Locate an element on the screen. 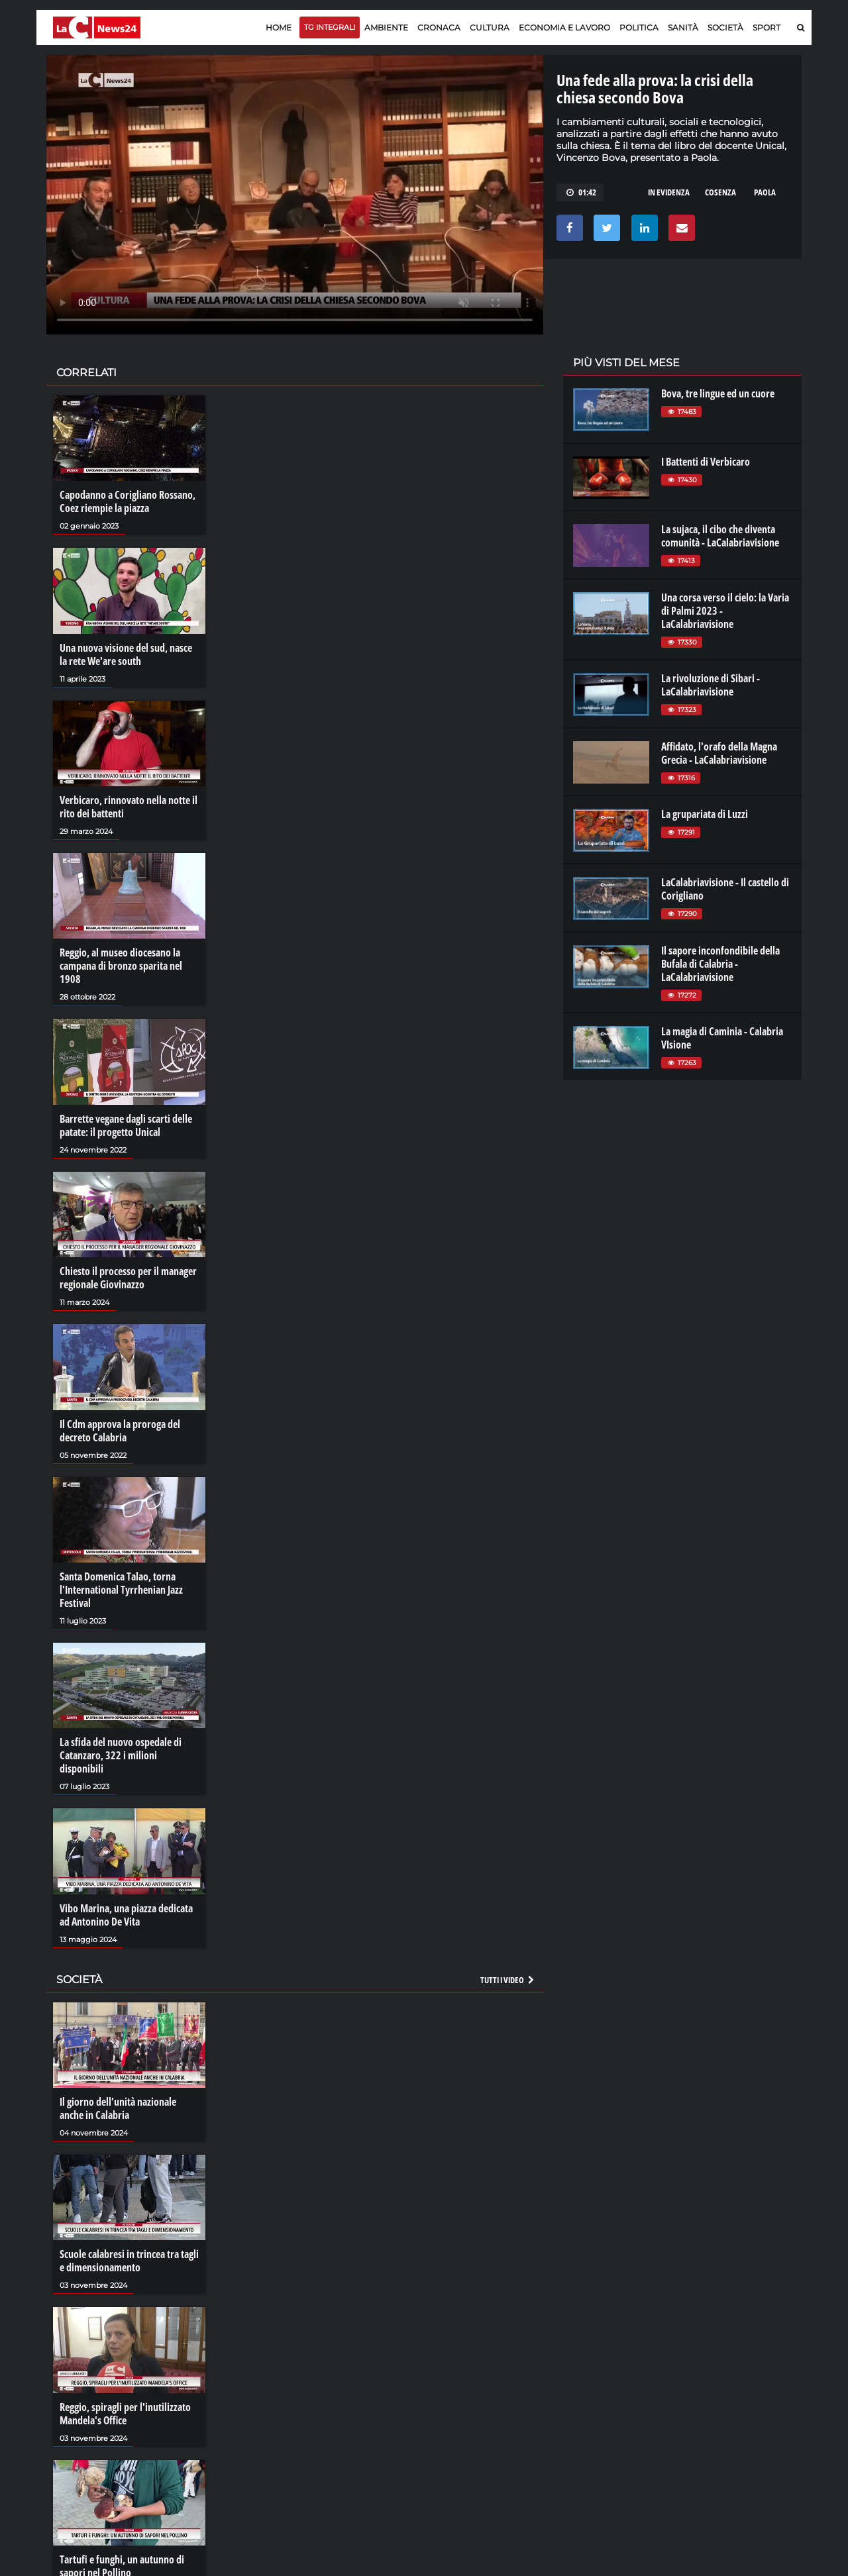  La grupariata di Luzzi is located at coordinates (704, 814).